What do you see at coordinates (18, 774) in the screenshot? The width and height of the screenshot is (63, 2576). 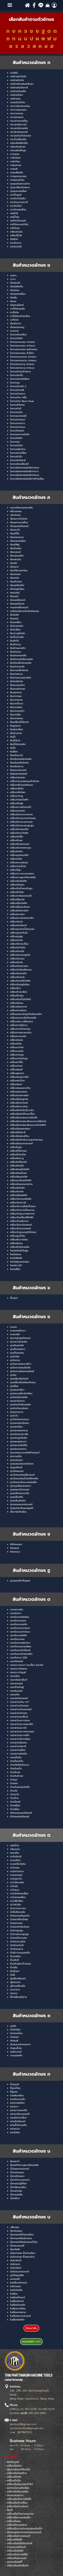 I see `คีมอิเลคทรอนิคส์` at bounding box center [18, 774].